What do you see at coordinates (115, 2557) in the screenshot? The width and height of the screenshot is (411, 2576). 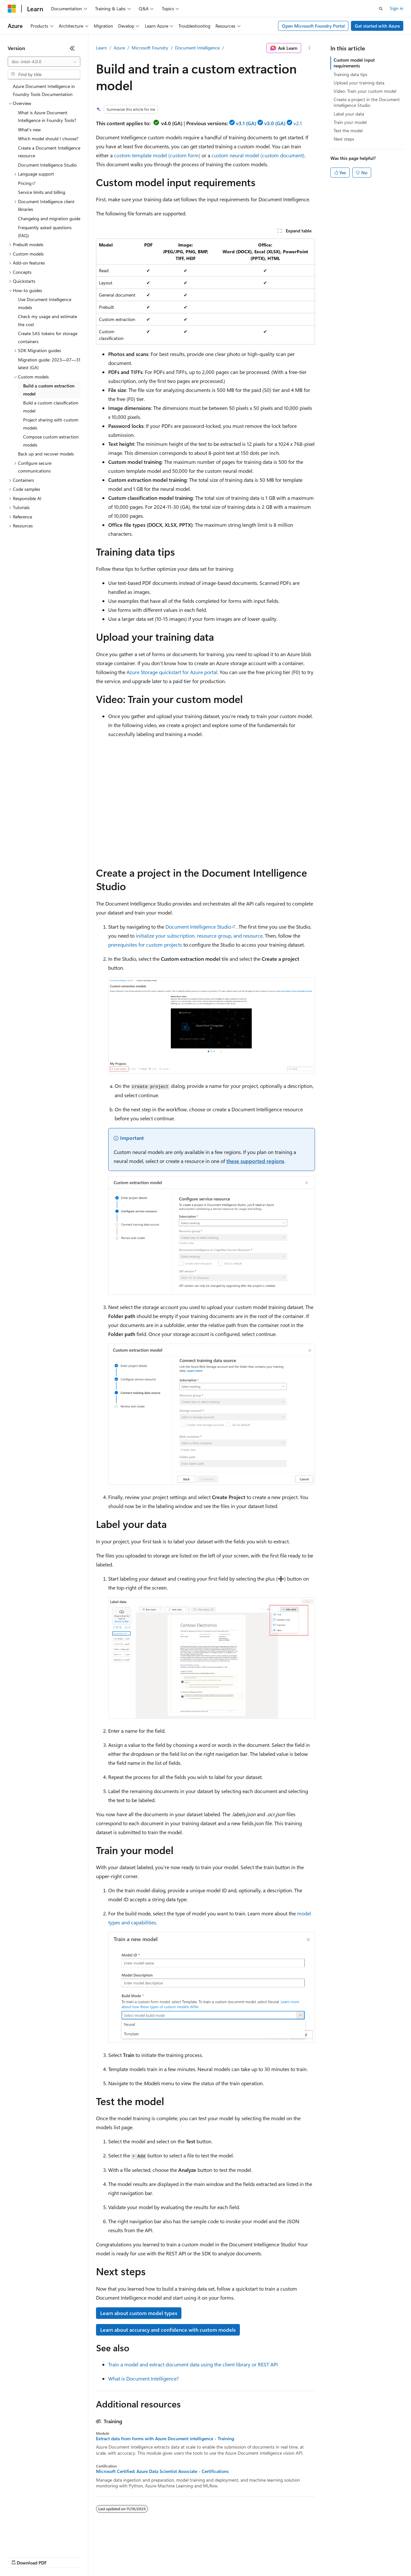 I see `Contribute` at bounding box center [115, 2557].